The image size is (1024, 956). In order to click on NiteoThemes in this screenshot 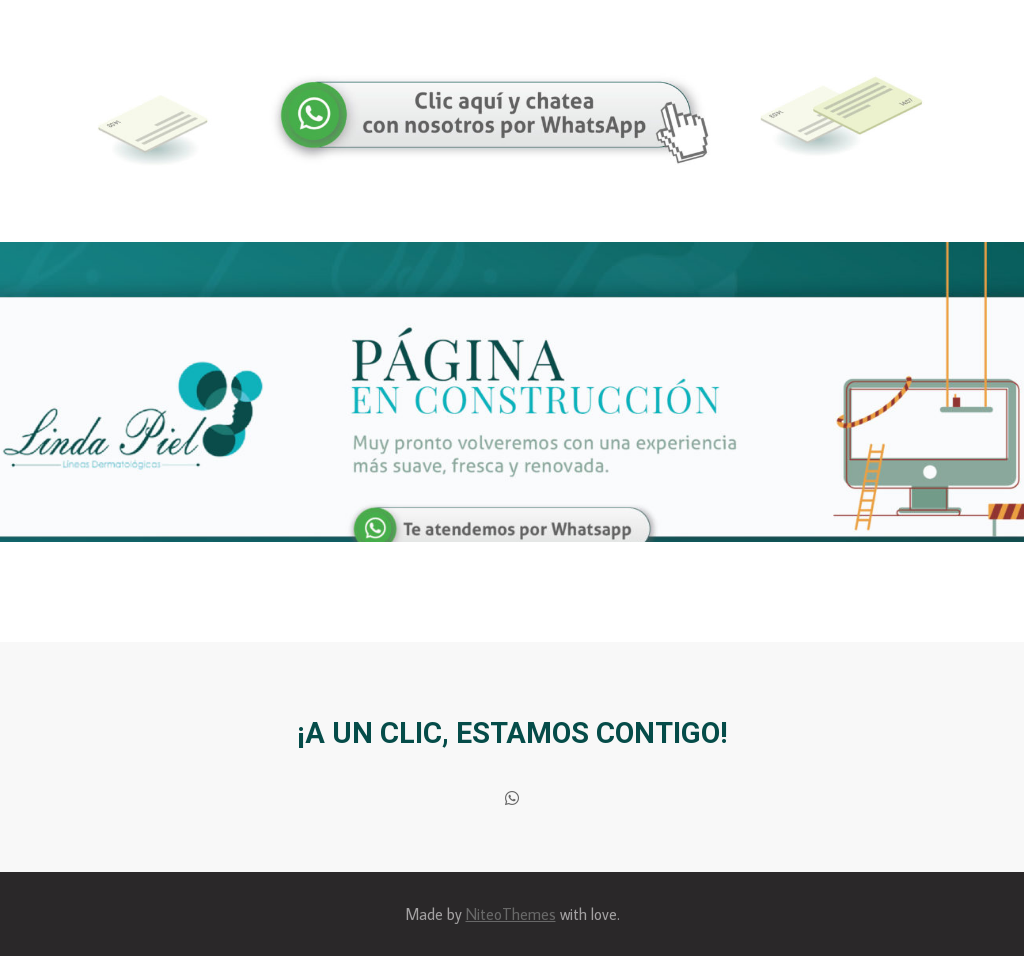, I will do `click(511, 914)`.